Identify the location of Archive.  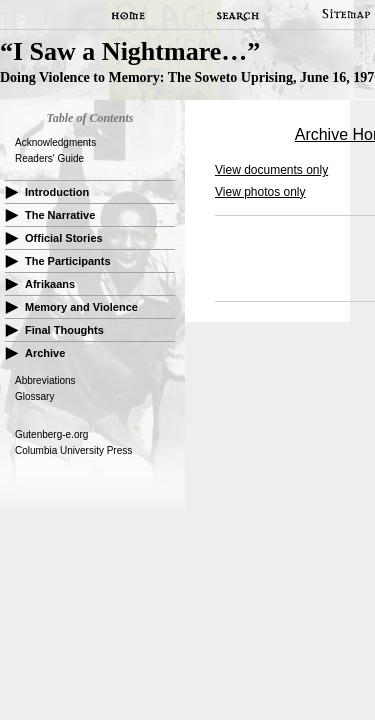
(45, 353).